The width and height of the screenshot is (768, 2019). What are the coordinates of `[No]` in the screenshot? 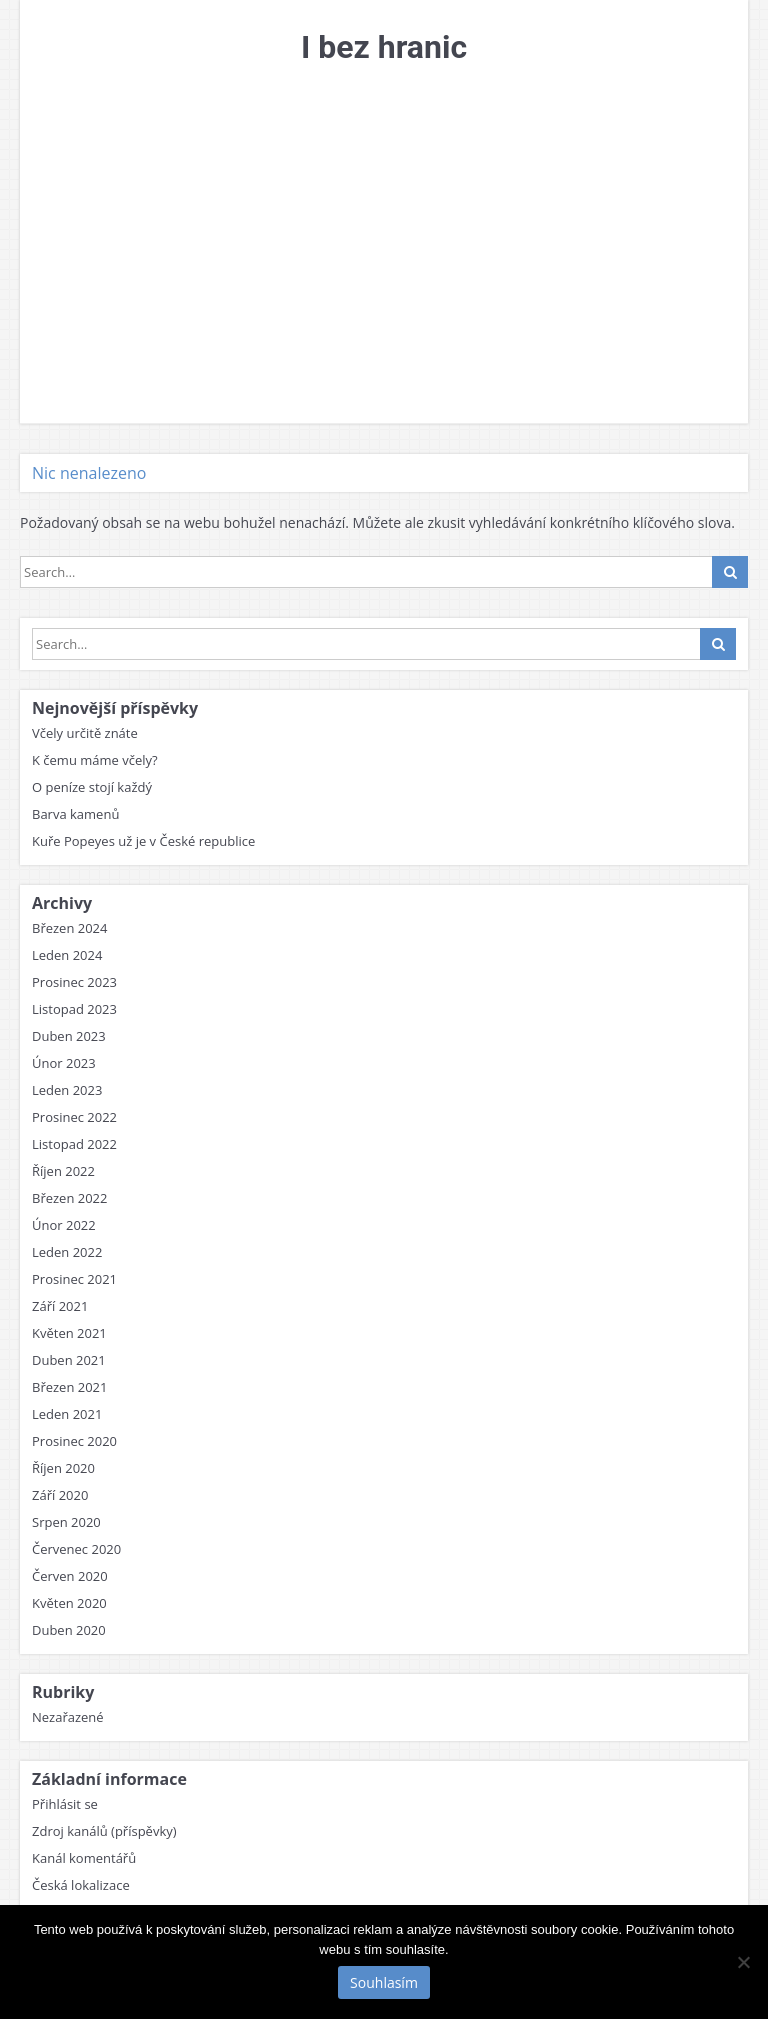 It's located at (743, 1962).